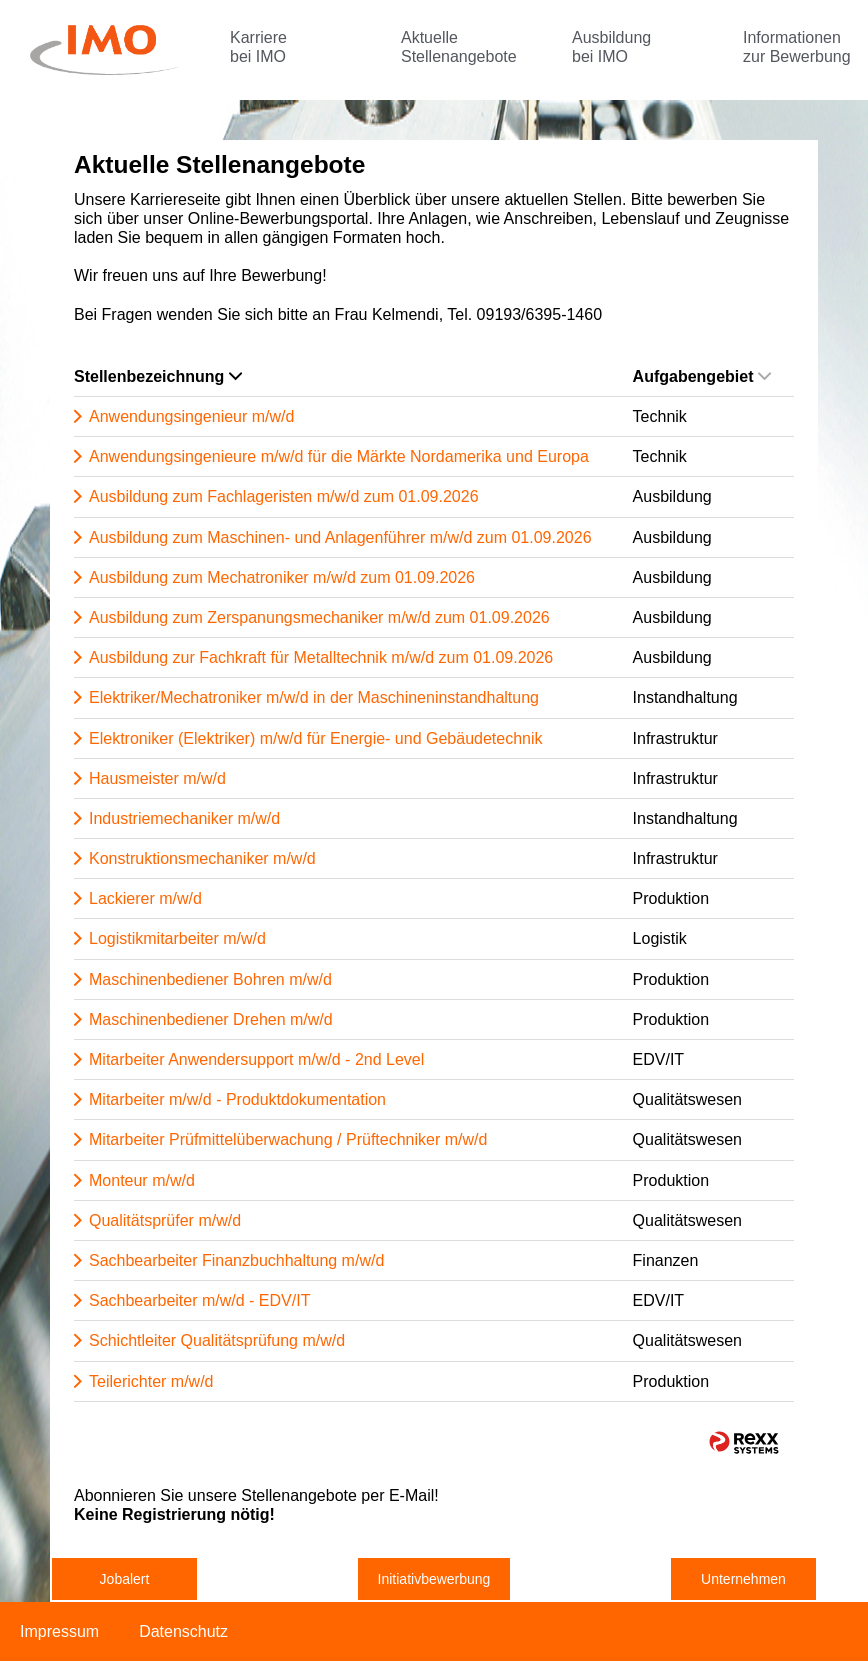  What do you see at coordinates (321, 657) in the screenshot?
I see `Ausbildung zur Fachkraft für Metalltechnik m/w/d zum 01.09.2026` at bounding box center [321, 657].